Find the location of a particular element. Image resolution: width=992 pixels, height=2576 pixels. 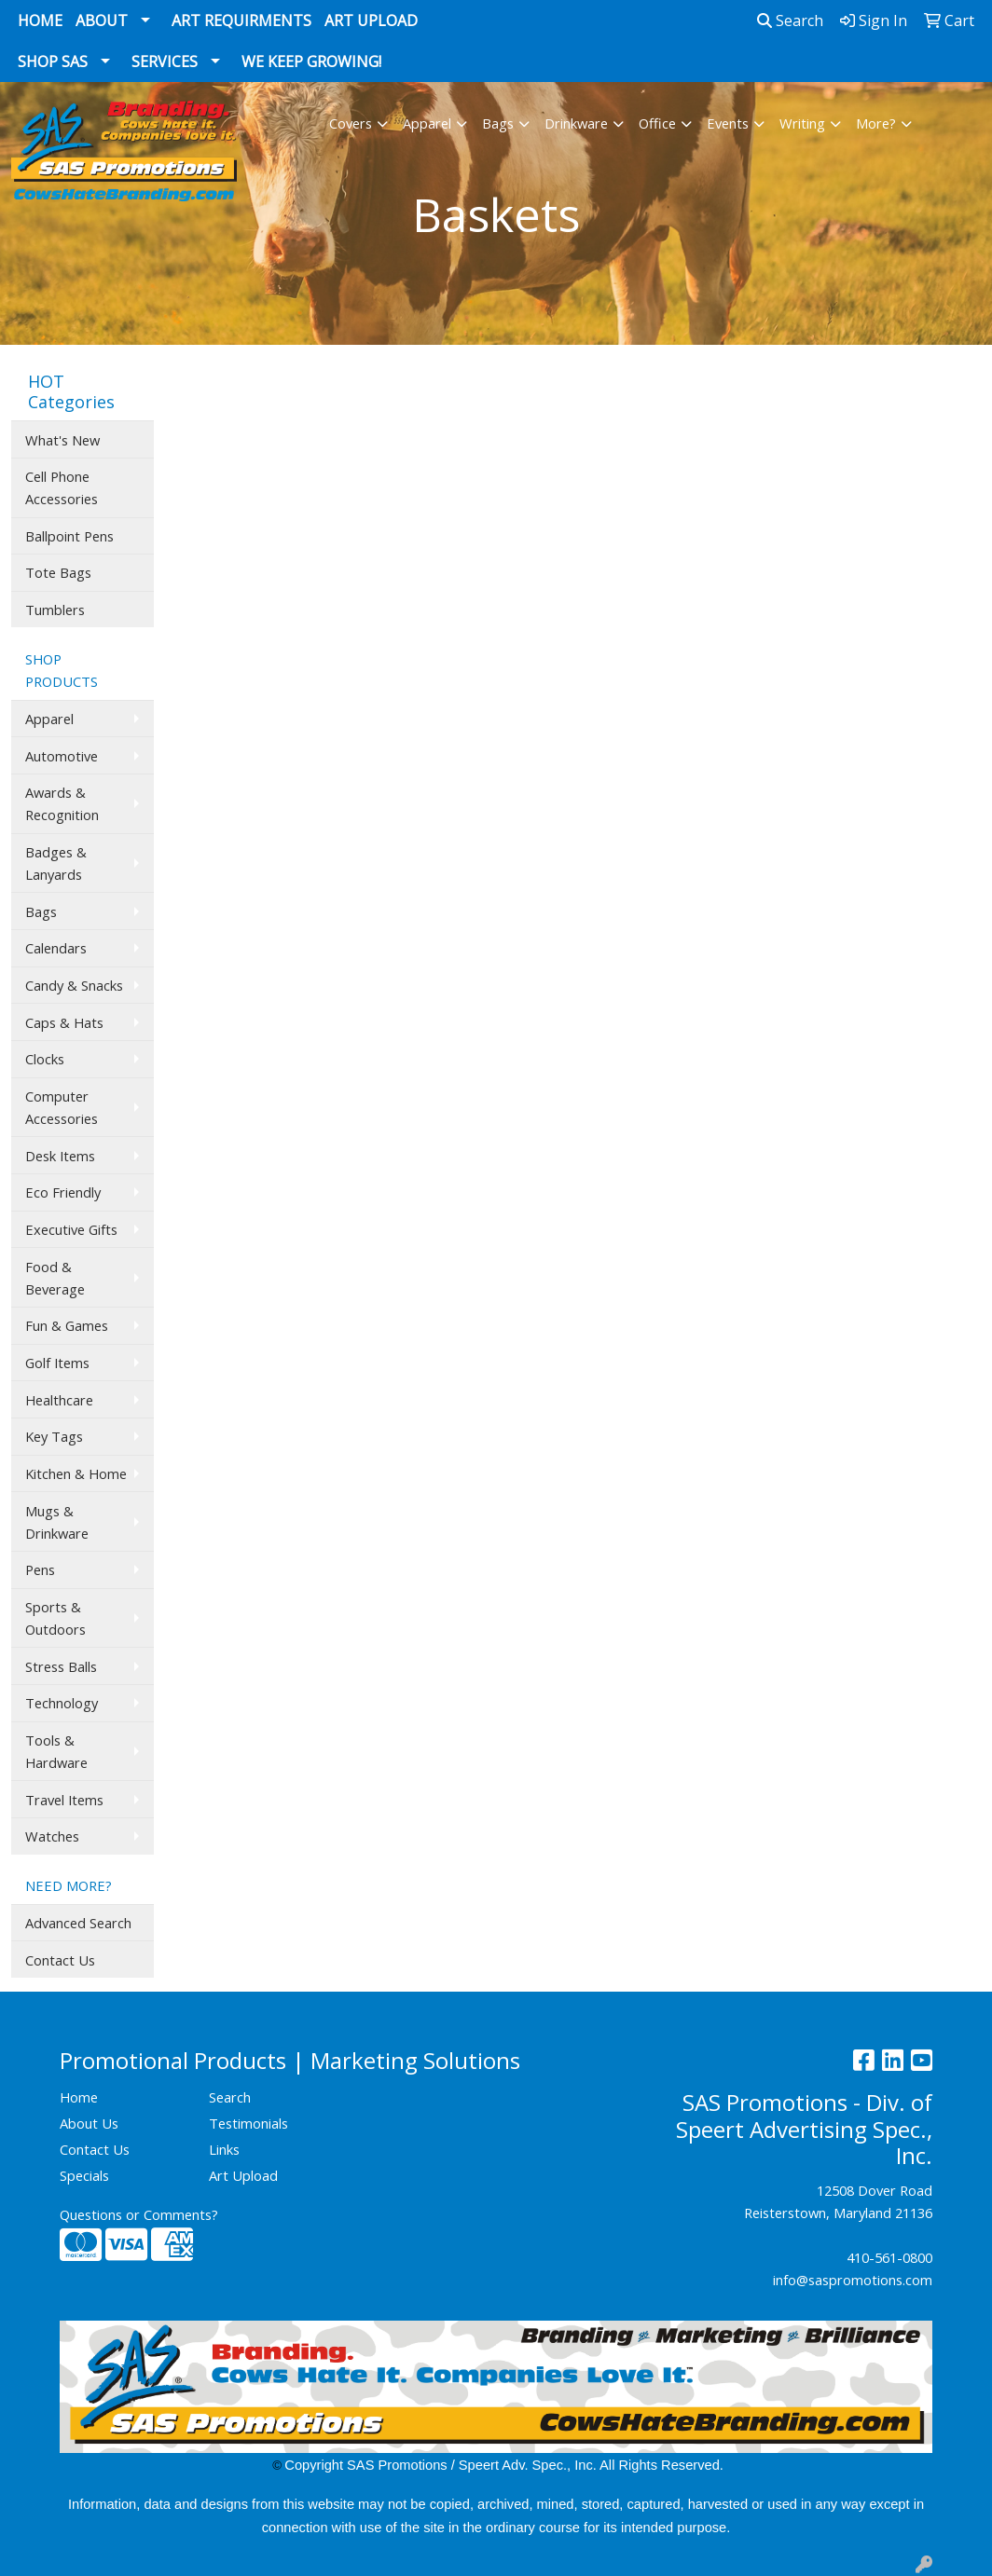

Ballpoint Pens is located at coordinates (69, 536).